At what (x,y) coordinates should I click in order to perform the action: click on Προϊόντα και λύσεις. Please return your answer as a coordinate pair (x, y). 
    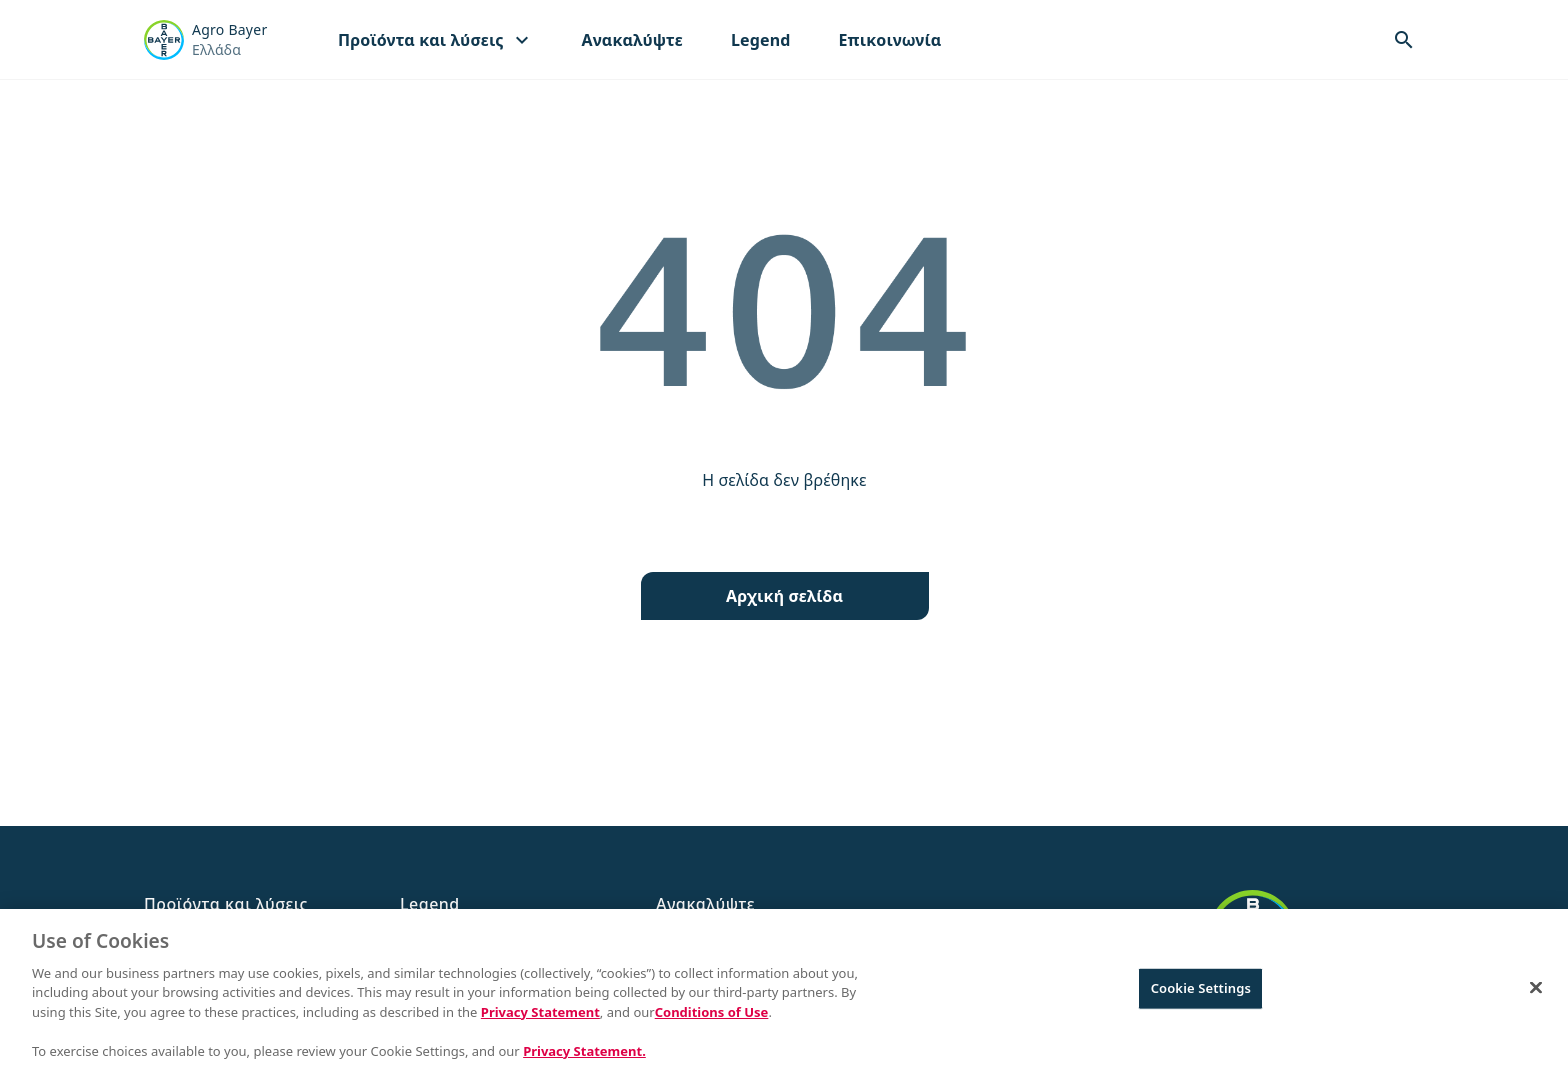
    Looking at the image, I should click on (436, 40).